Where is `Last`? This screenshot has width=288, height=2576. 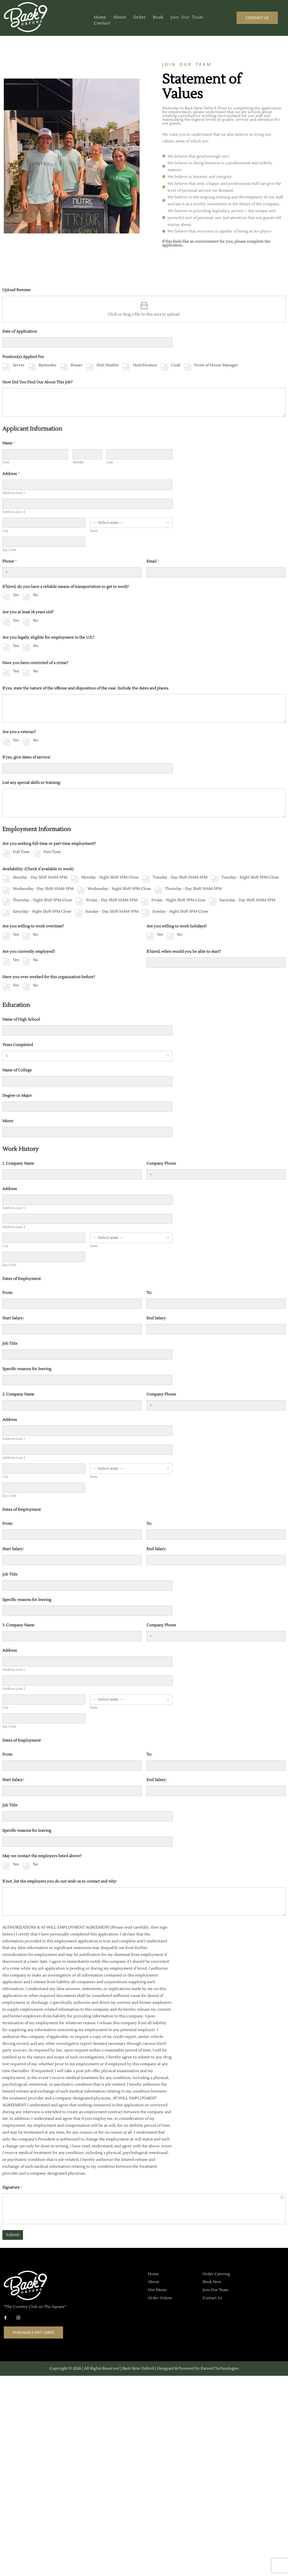 Last is located at coordinates (110, 462).